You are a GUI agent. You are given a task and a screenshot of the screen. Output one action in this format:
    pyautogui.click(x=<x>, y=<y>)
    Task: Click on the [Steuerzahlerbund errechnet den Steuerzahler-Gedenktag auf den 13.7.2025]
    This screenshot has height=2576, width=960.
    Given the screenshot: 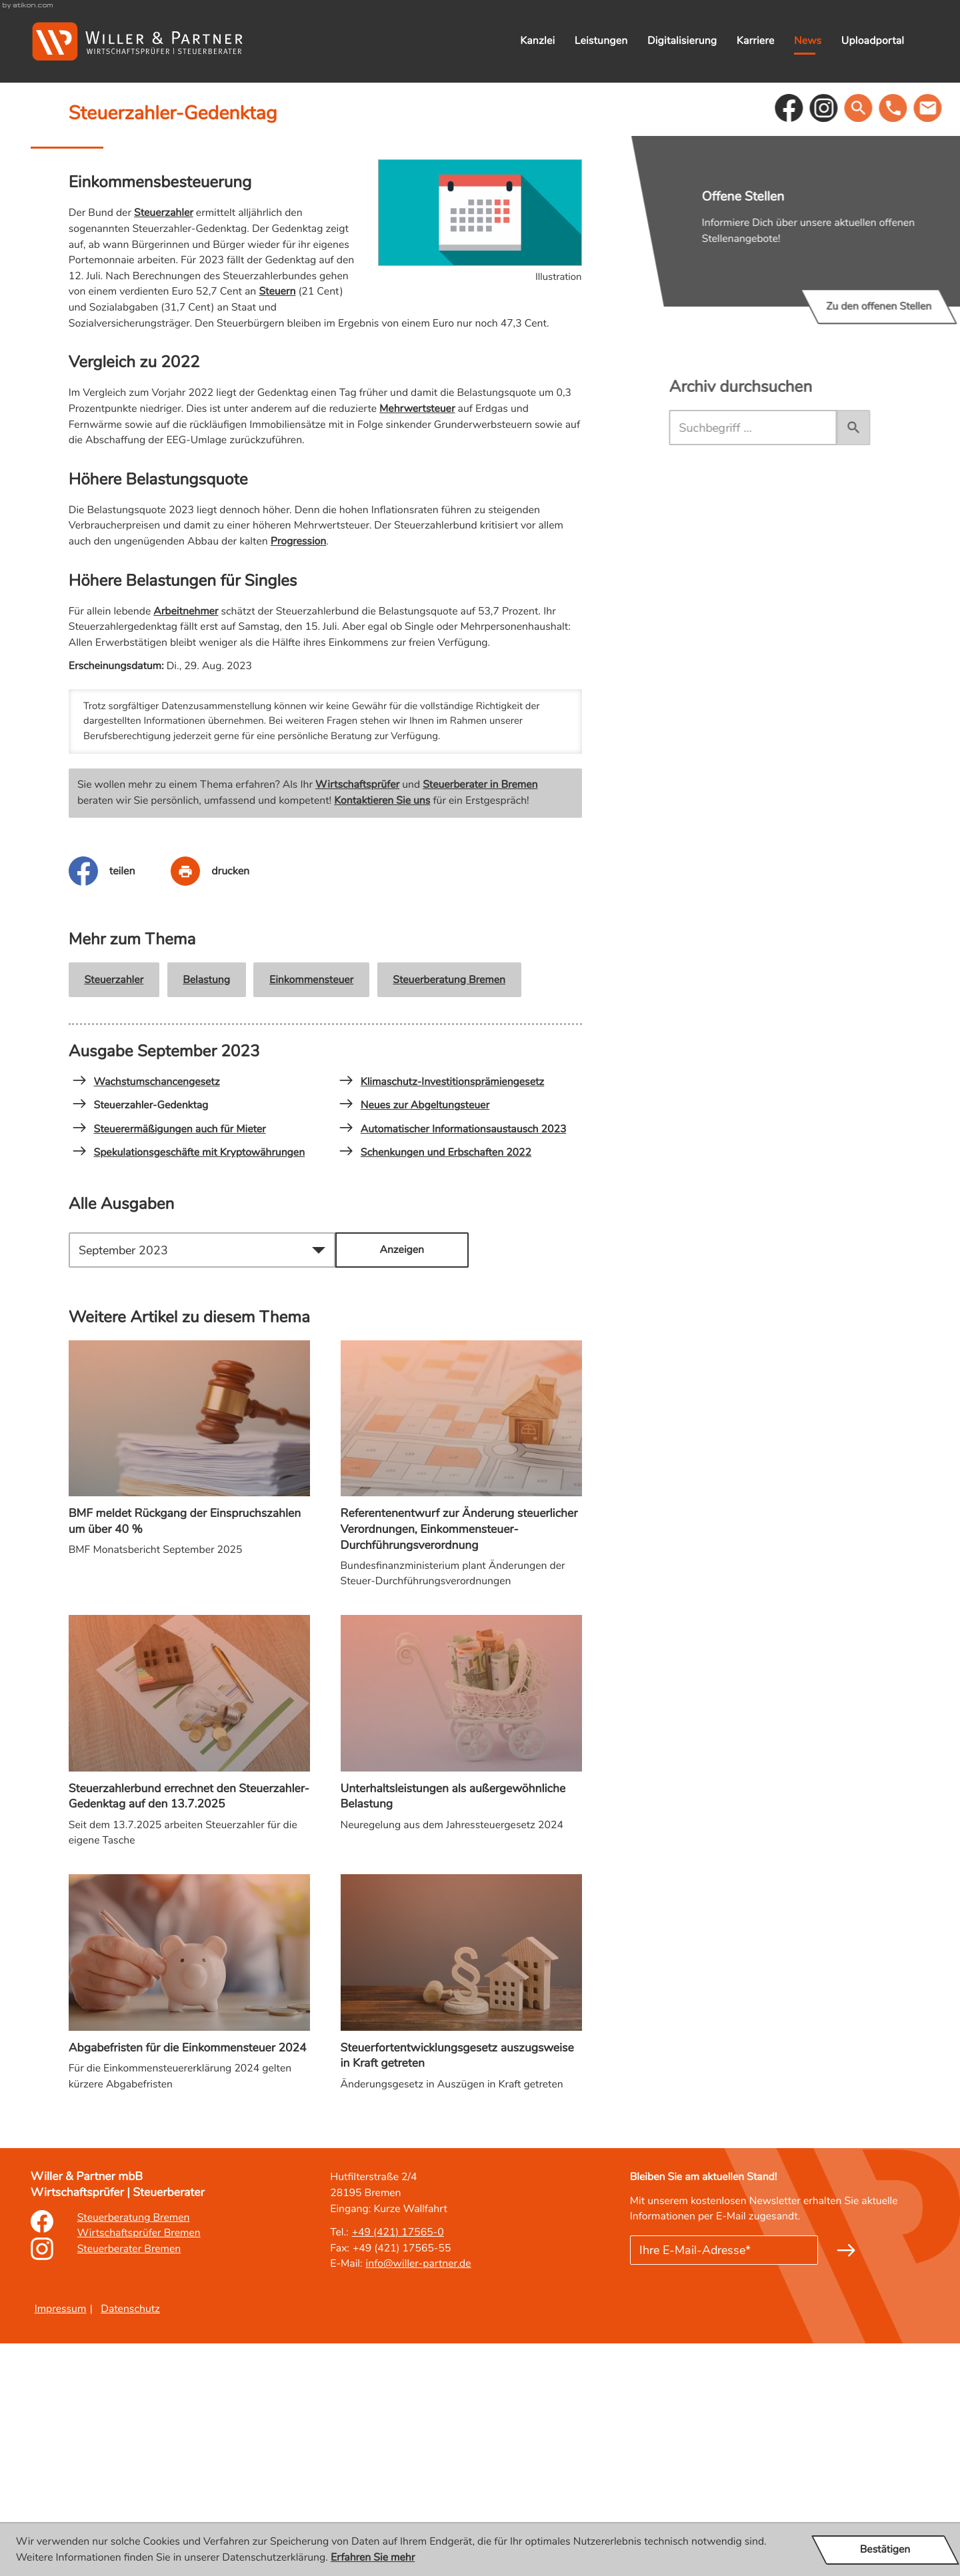 What is the action you would take?
    pyautogui.click(x=189, y=1968)
    